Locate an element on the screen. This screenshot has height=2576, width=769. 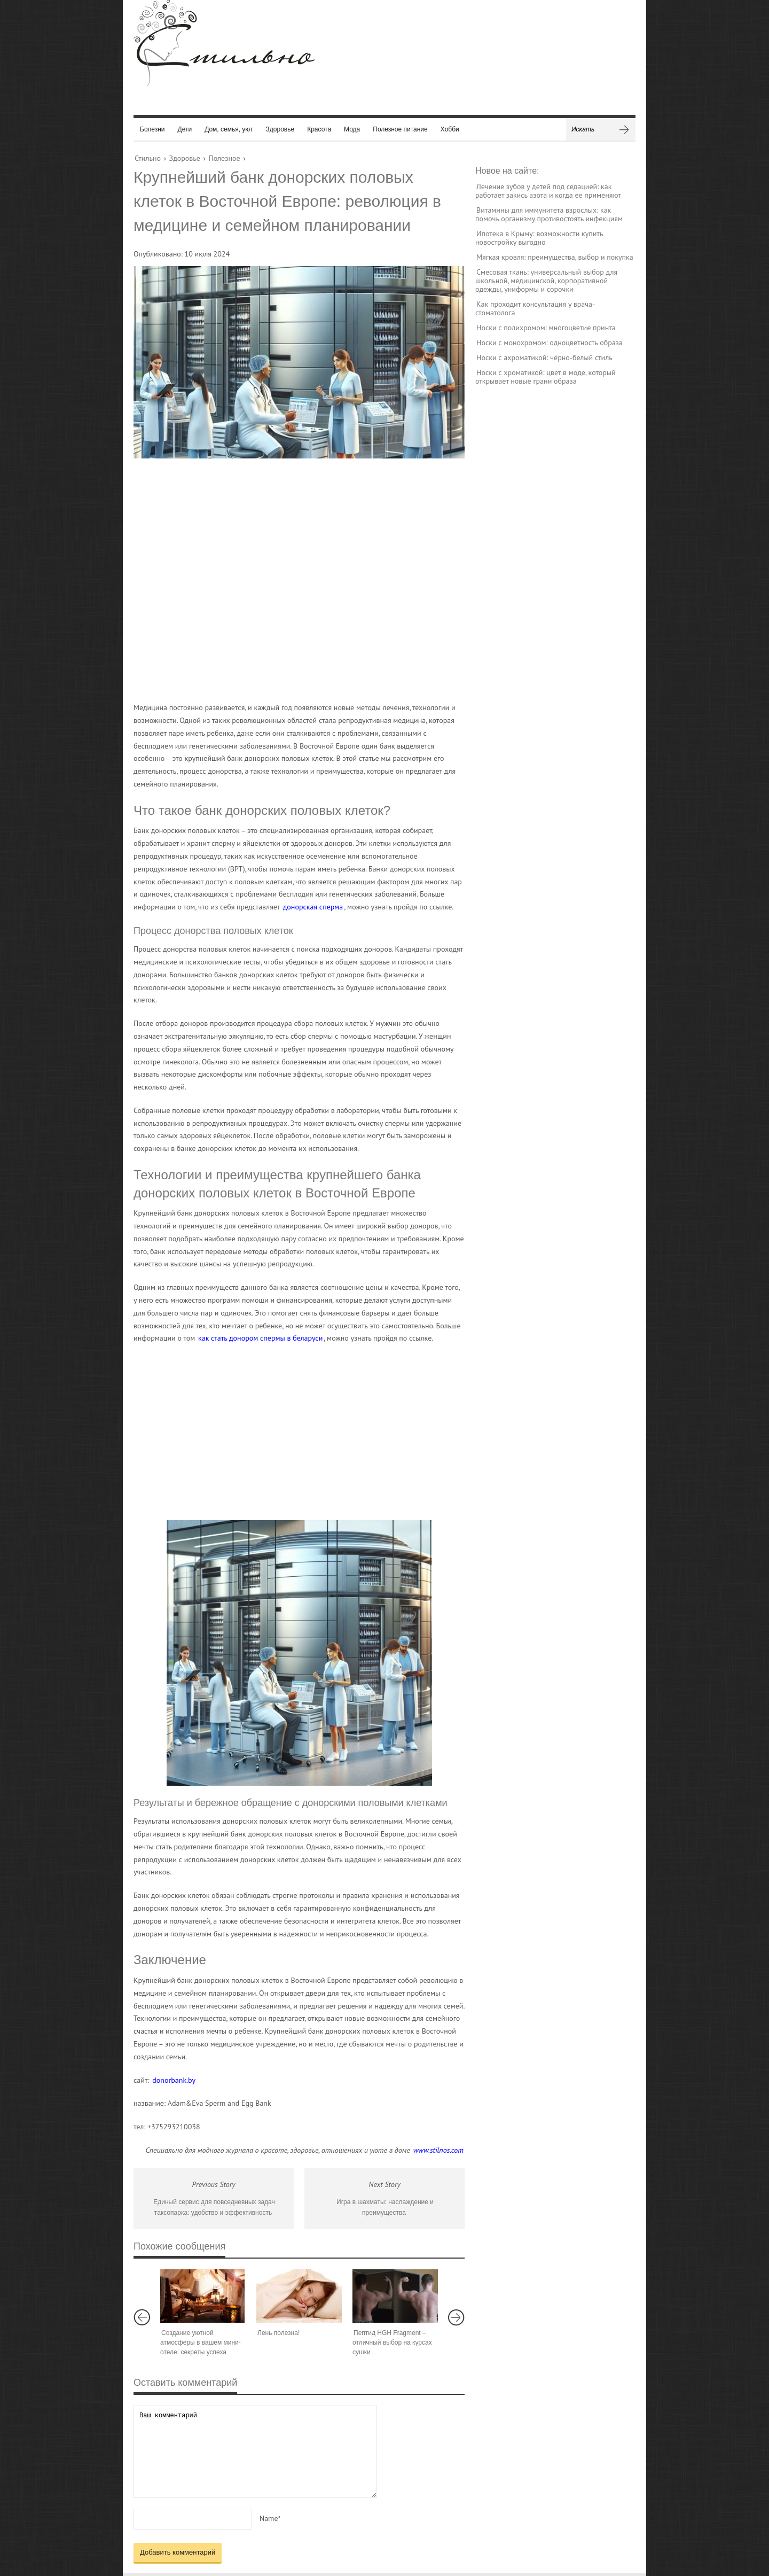
Носки с монохромом: одноцветность образа is located at coordinates (549, 342).